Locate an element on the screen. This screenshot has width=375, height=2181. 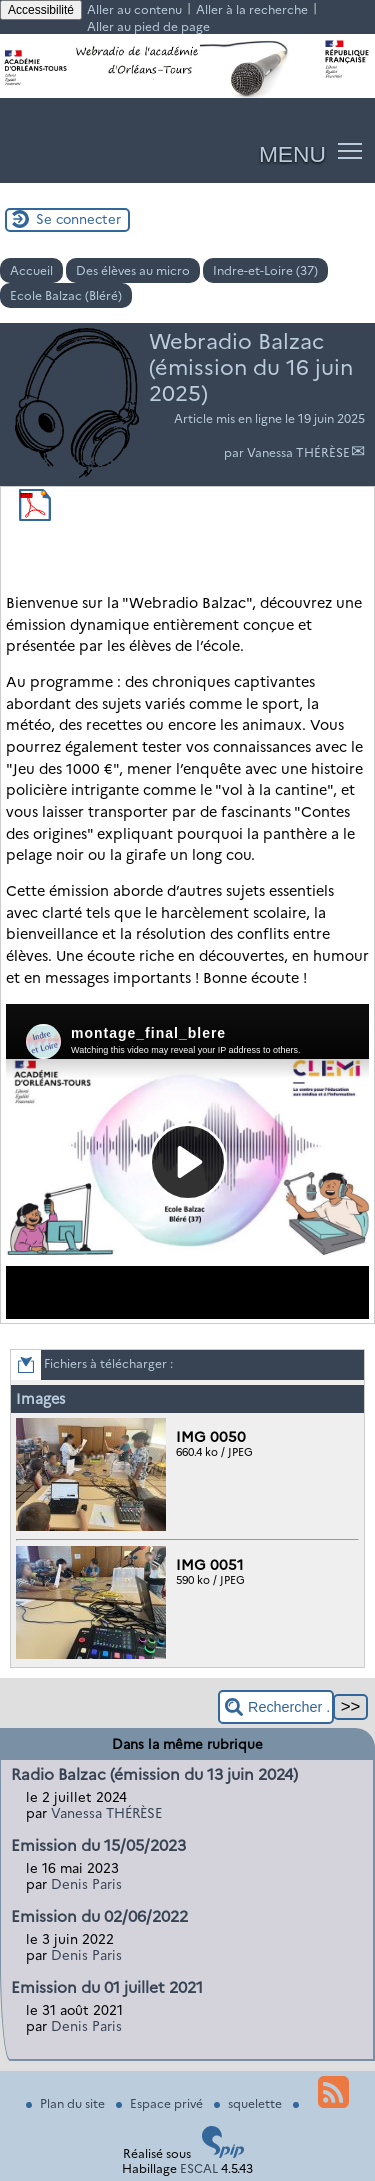
Plan du site is located at coordinates (67, 2103).